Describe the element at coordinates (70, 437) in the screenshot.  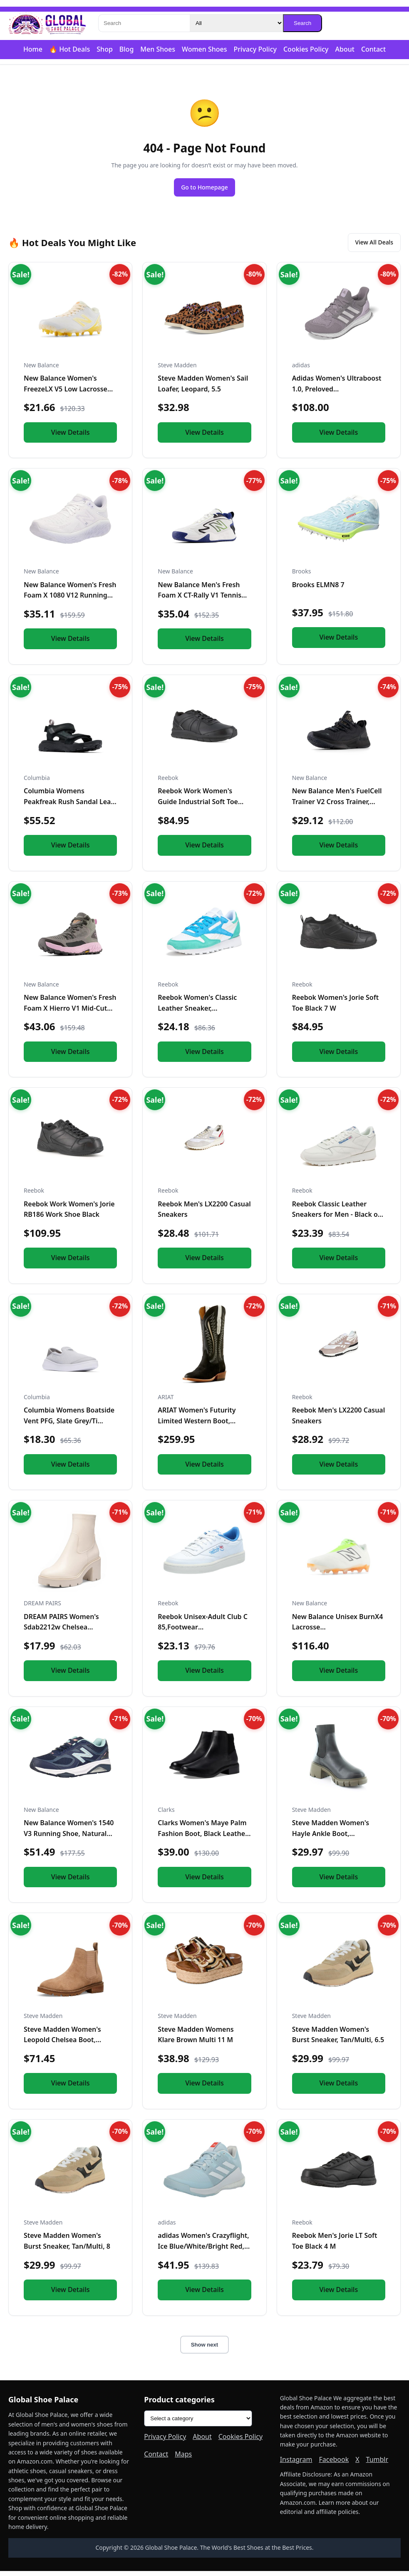
I see `View Details` at that location.